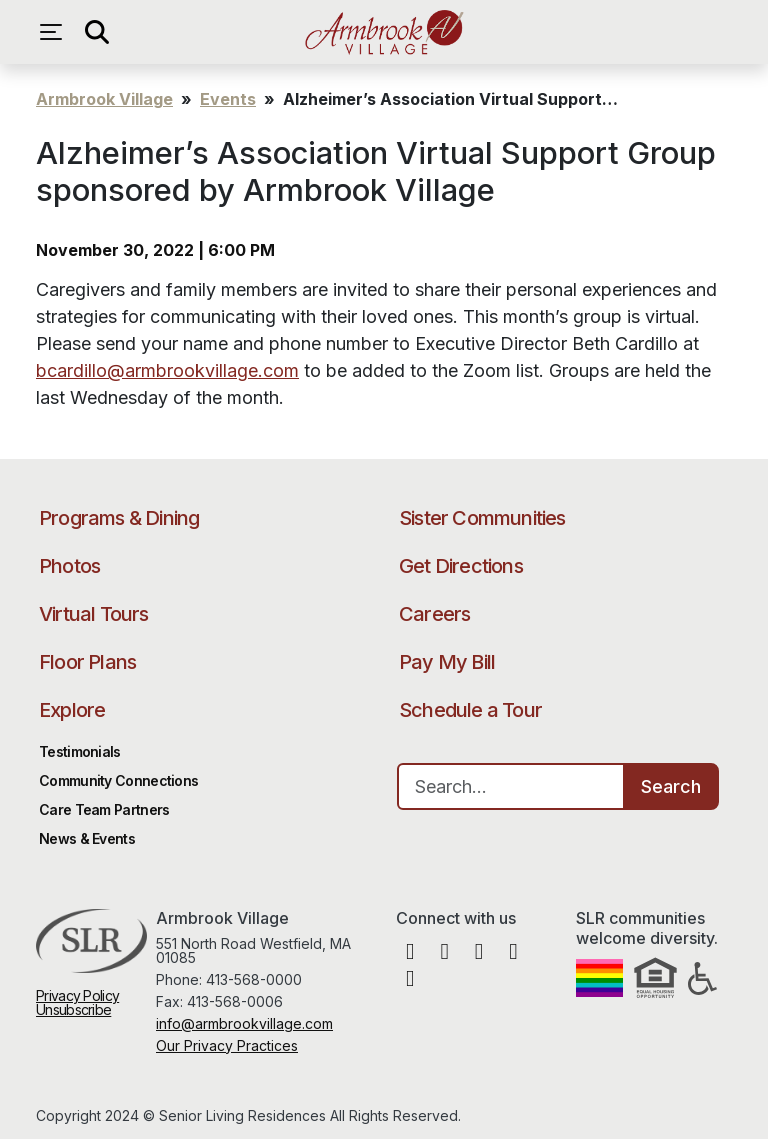 This screenshot has height=1139, width=768. Describe the element at coordinates (511, 786) in the screenshot. I see `[Search…]` at that location.